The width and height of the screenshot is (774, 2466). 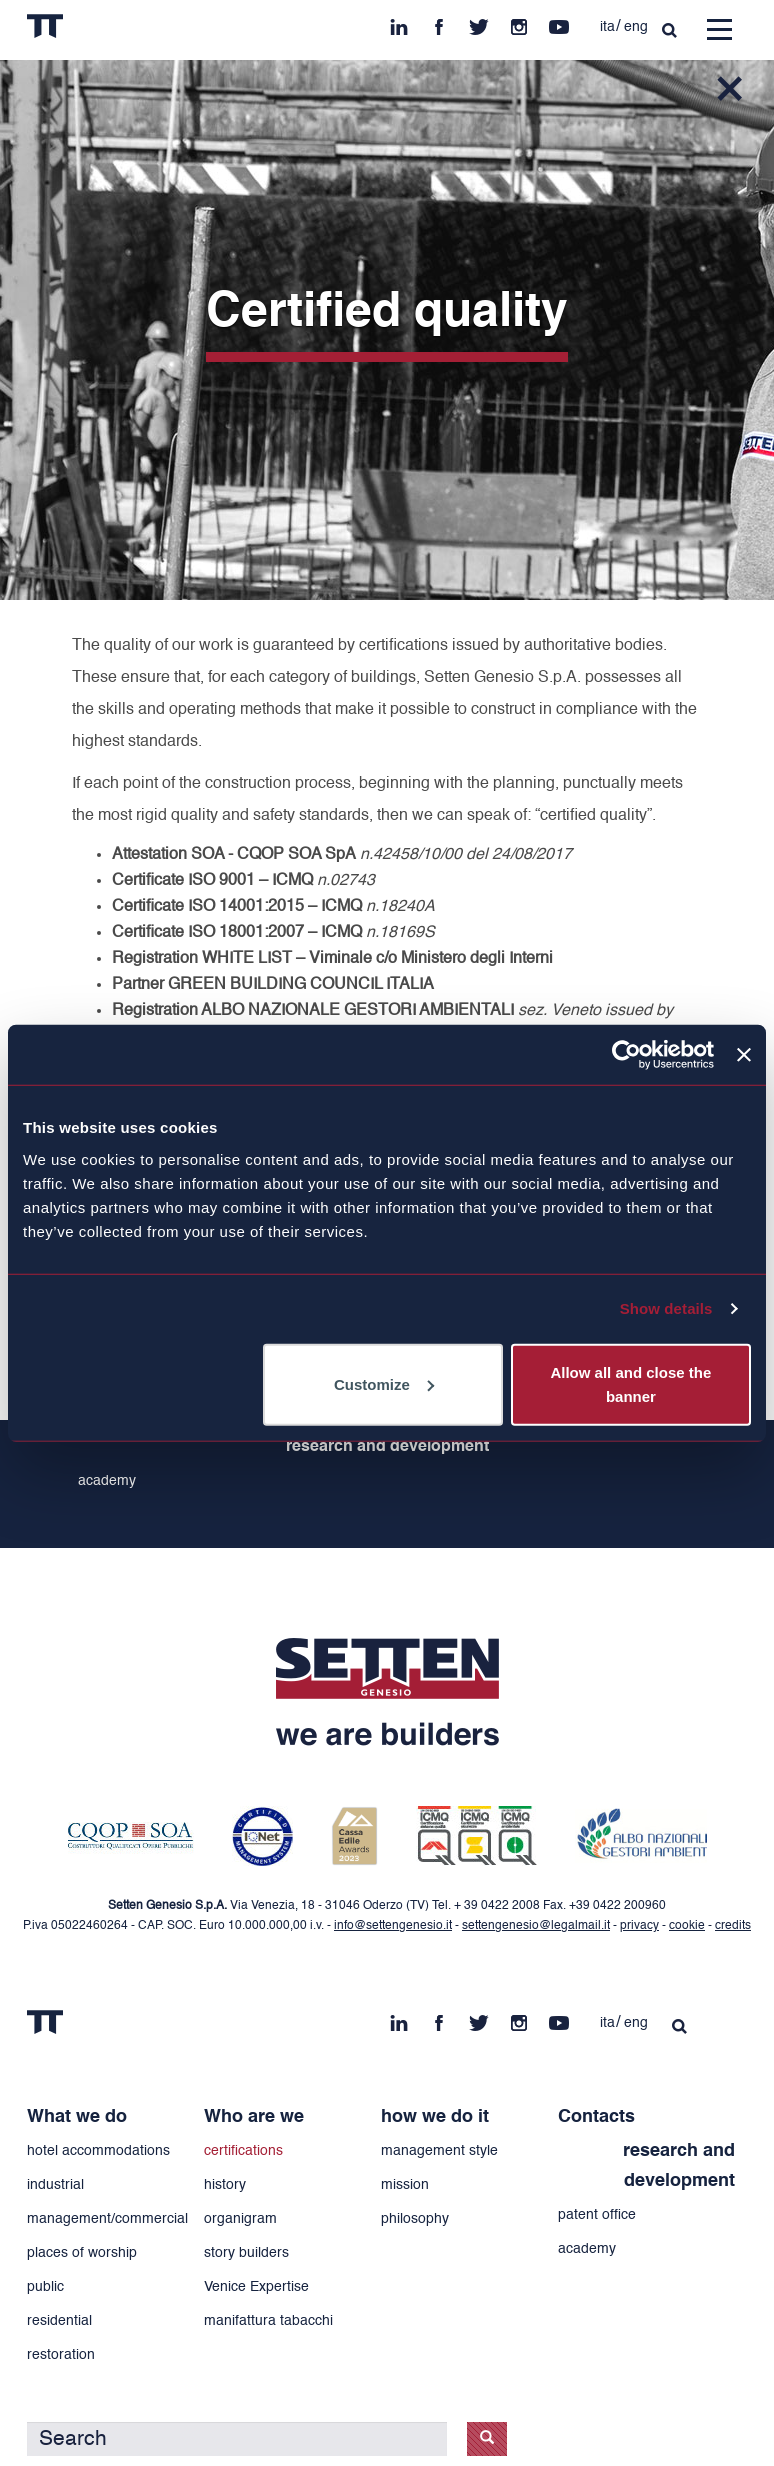 I want to click on ins, so click(x=519, y=22).